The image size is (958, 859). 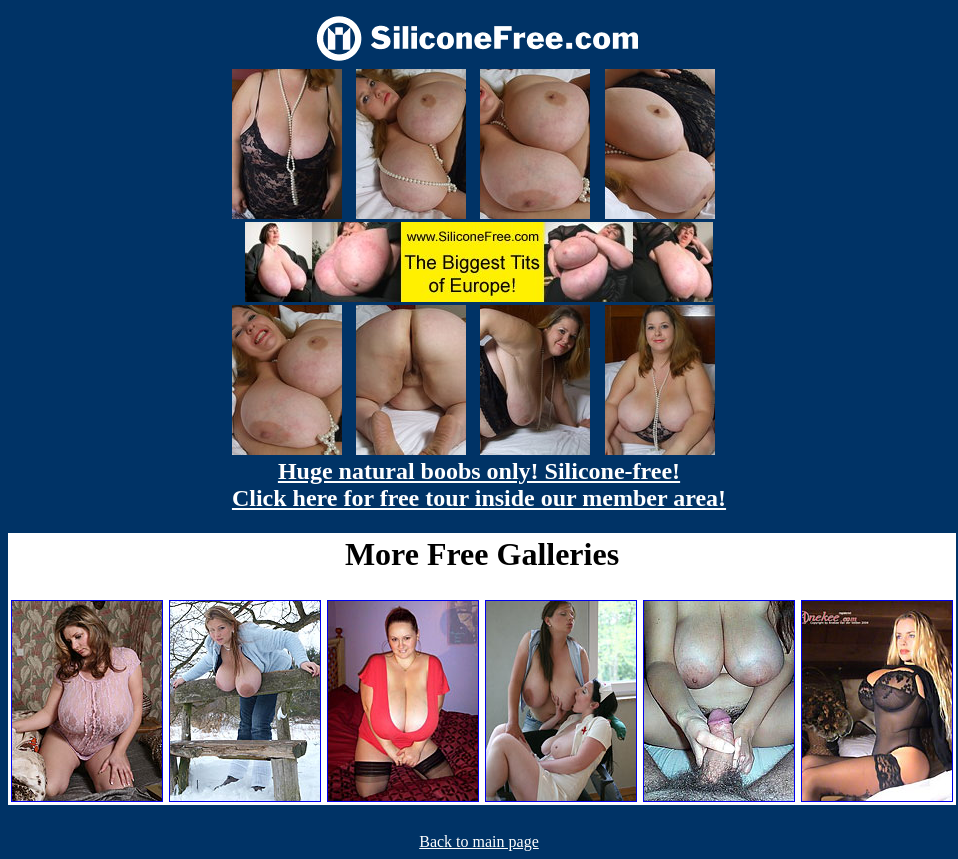 I want to click on Huge natural boobs only! Silicone-free! Click here for free tour inside our member area!, so click(x=479, y=484).